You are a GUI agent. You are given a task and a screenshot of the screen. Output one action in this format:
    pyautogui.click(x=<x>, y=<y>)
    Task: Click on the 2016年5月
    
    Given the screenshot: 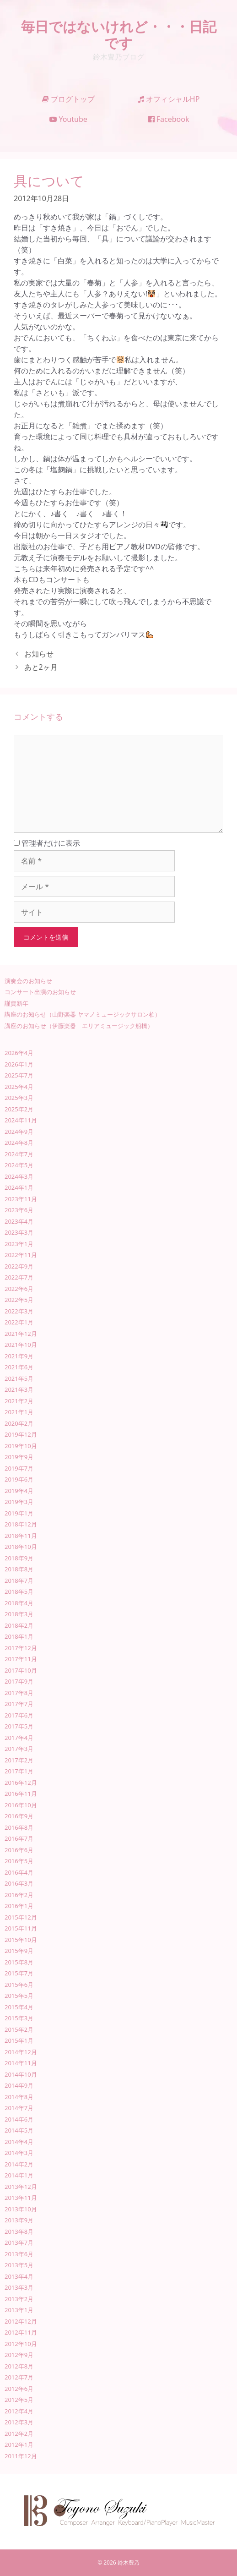 What is the action you would take?
    pyautogui.click(x=19, y=1861)
    